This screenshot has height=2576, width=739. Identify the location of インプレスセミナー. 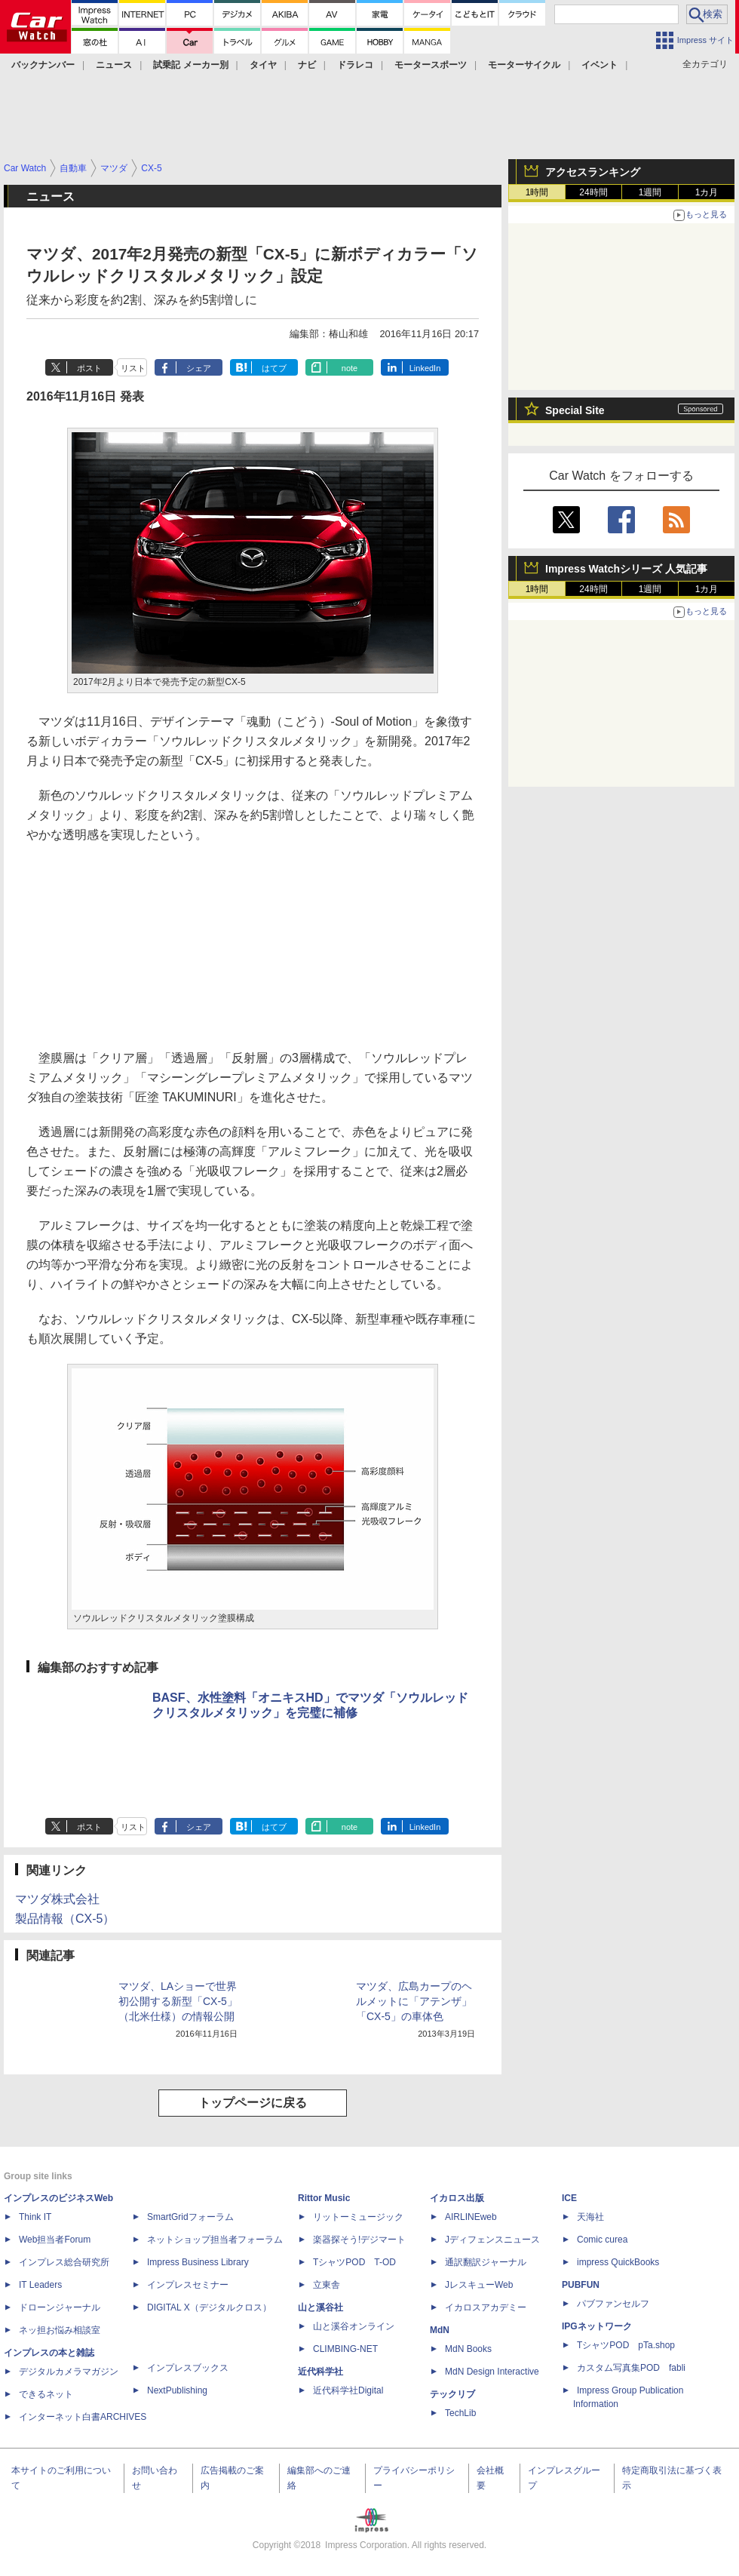
(187, 2285).